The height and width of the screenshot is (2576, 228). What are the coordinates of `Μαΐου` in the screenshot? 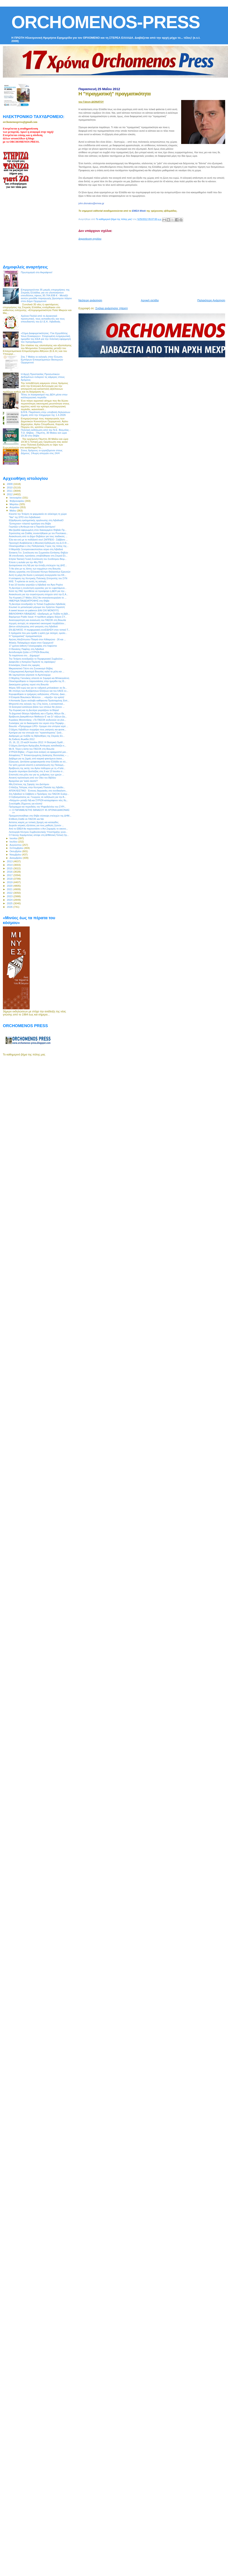 It's located at (13, 510).